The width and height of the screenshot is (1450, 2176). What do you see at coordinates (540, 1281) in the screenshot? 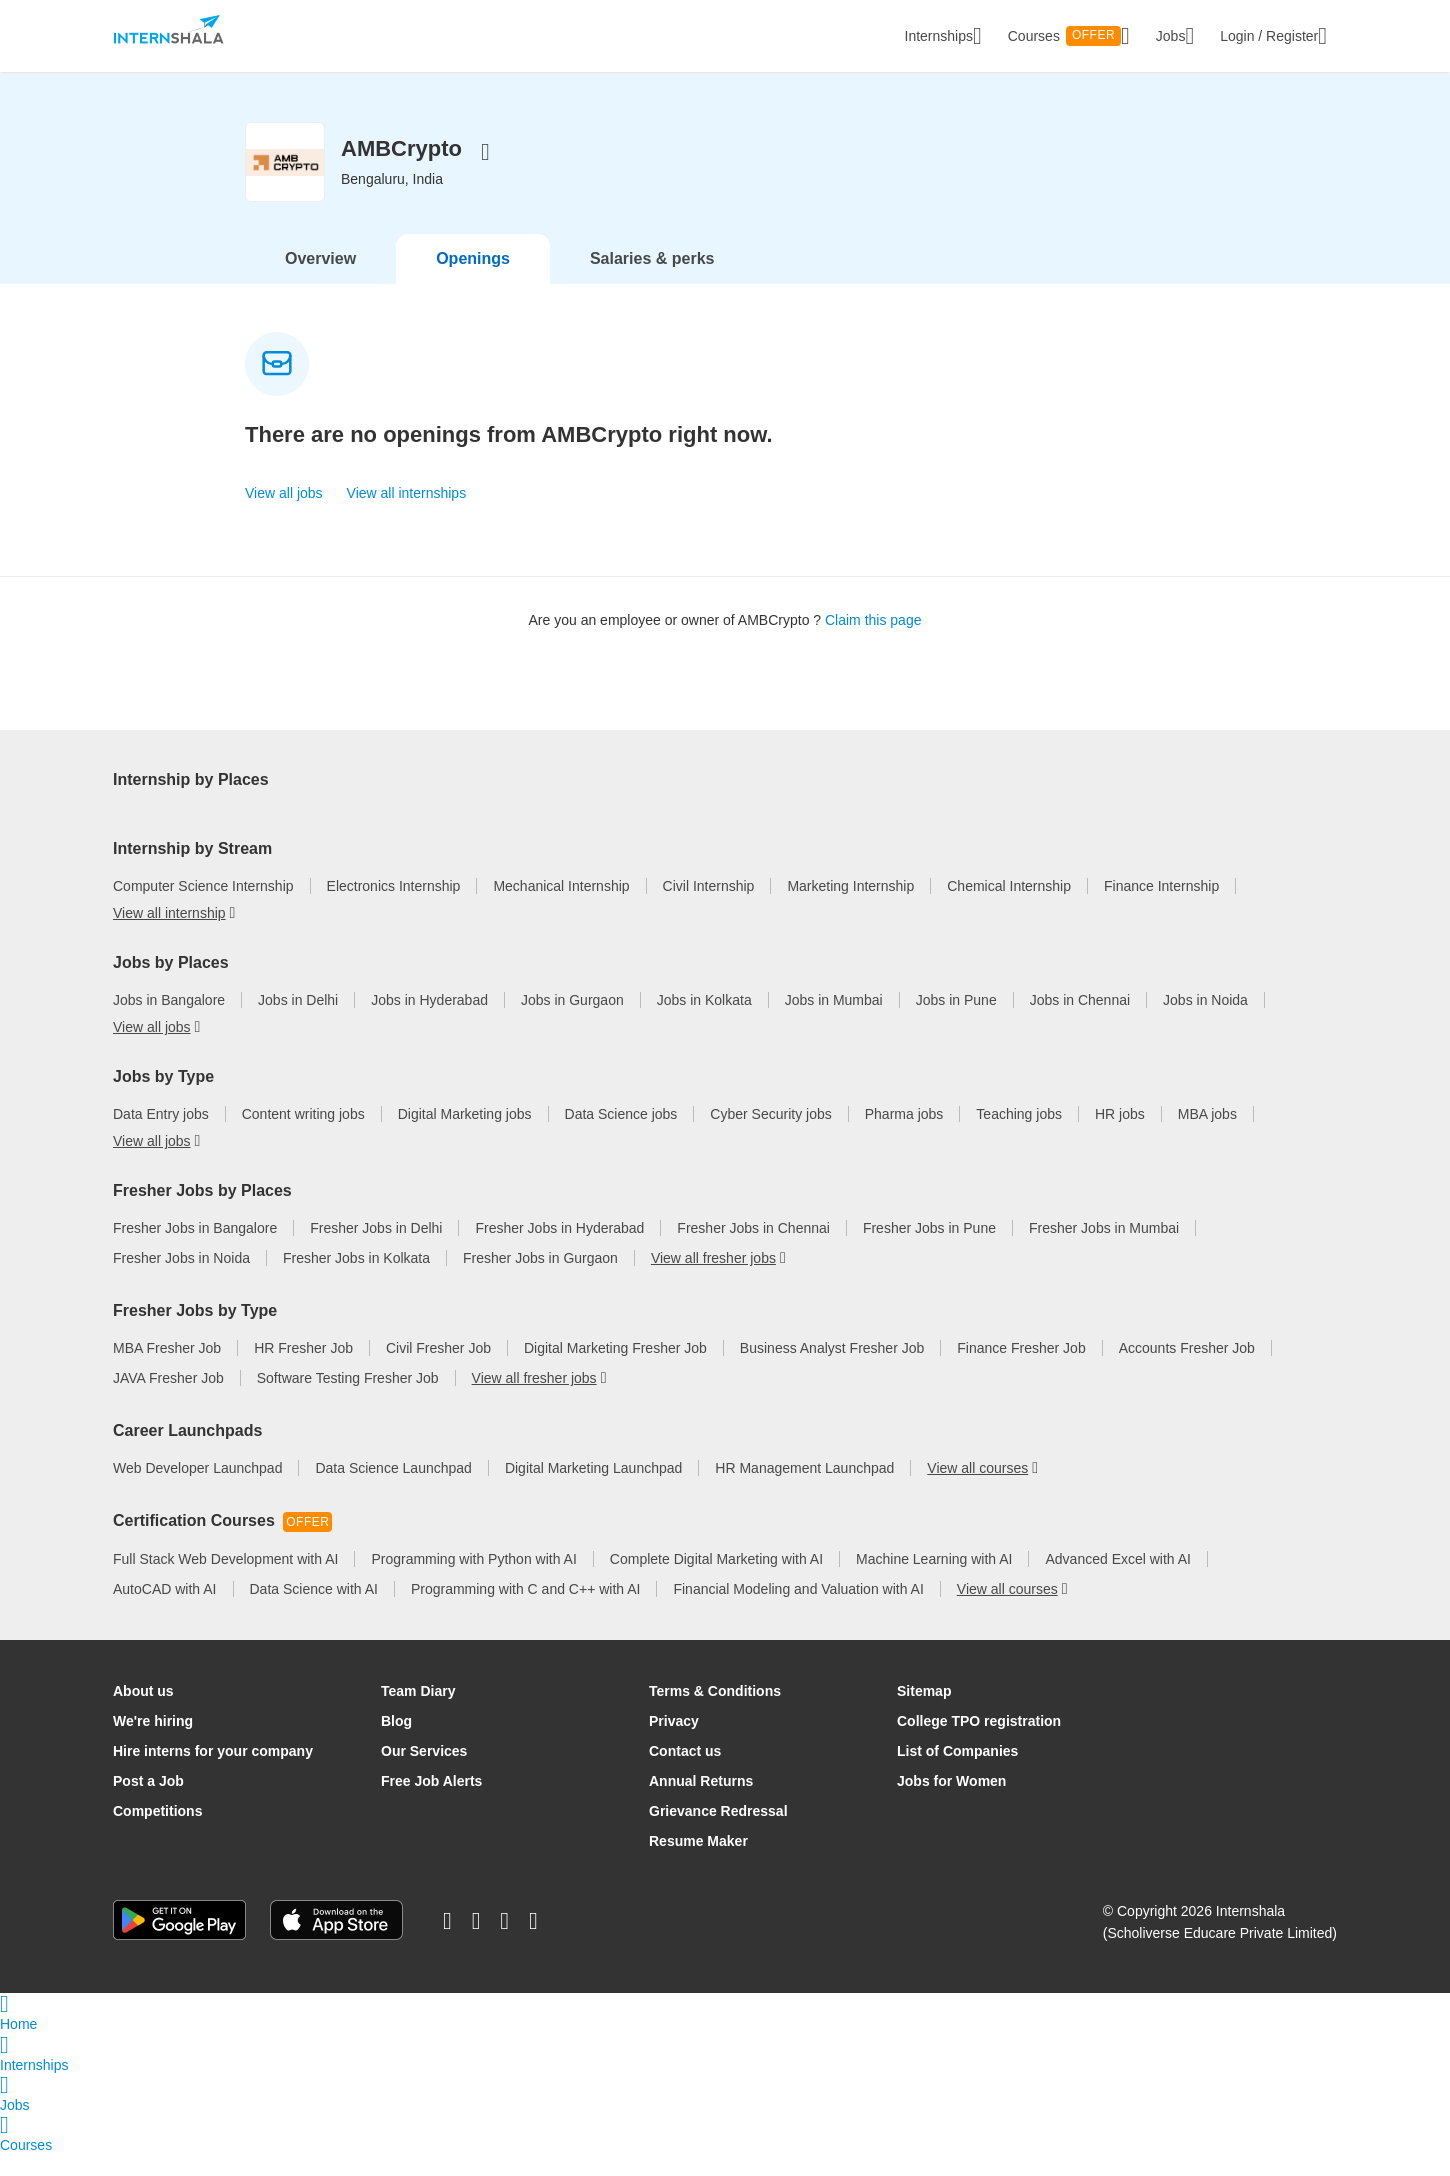
I see `Fresher Jobs in Gurgaon` at bounding box center [540, 1281].